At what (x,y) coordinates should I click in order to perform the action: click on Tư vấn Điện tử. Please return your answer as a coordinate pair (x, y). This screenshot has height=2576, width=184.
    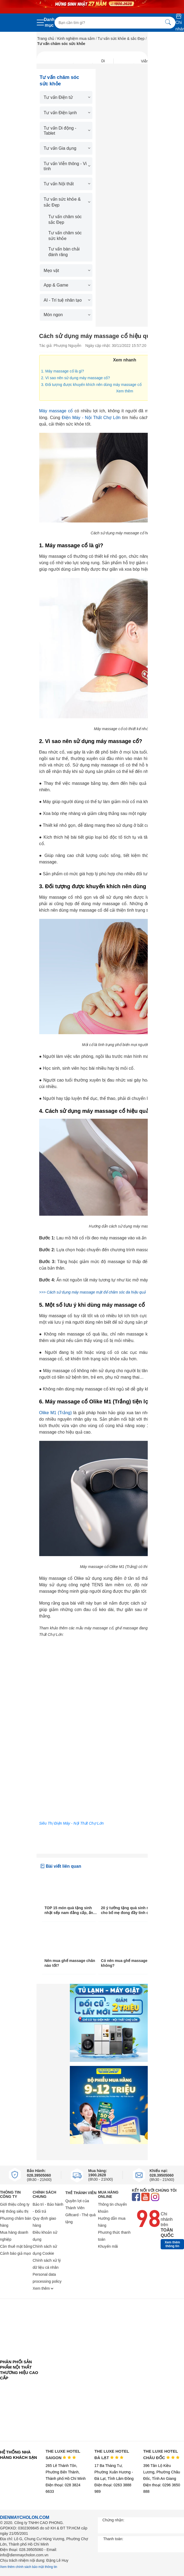
    Looking at the image, I should click on (66, 97).